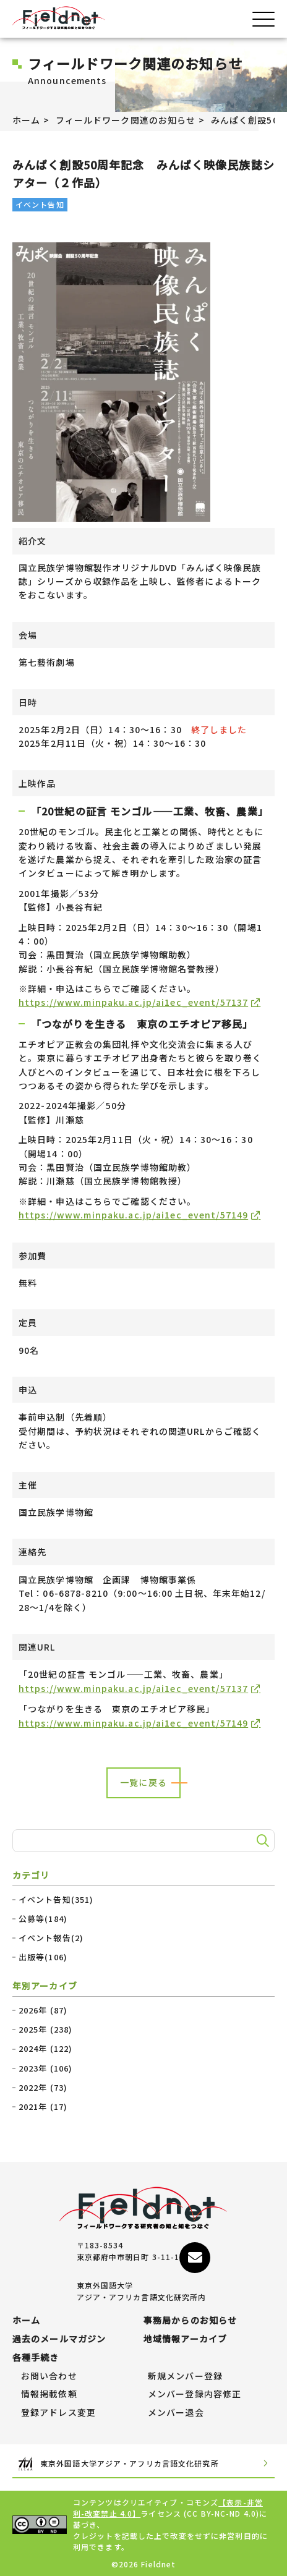 This screenshot has height=2576, width=287. What do you see at coordinates (43, 2087) in the screenshot?
I see `2022年 (73)` at bounding box center [43, 2087].